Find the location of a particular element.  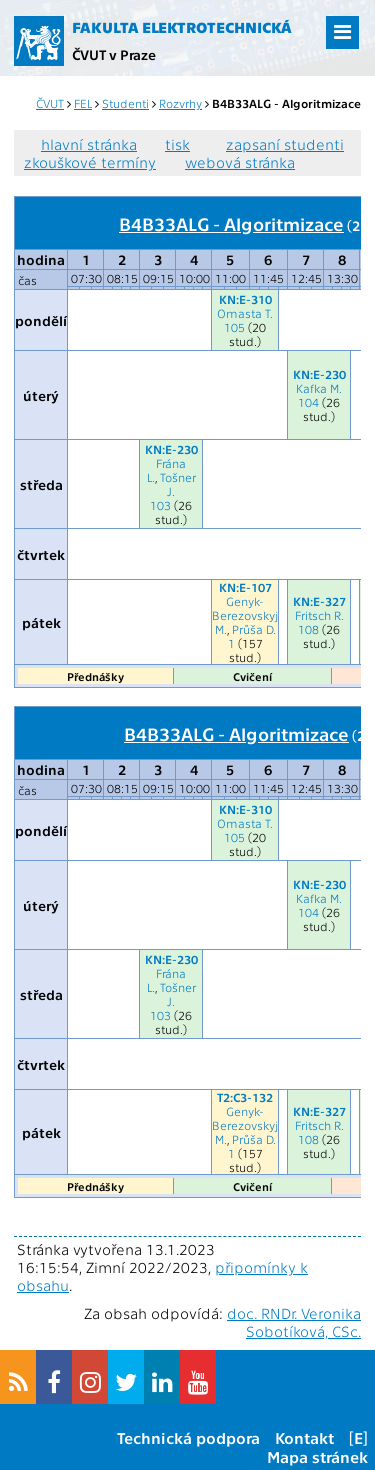

105 is located at coordinates (234, 327).